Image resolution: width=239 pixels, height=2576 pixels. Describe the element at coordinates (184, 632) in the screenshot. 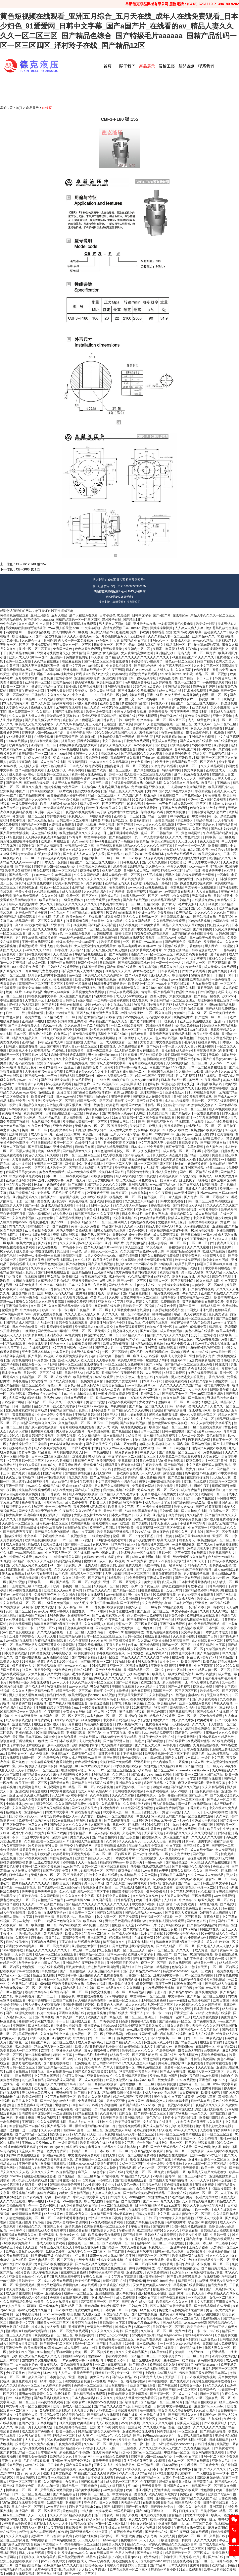

I see `亚洲 激情 小说 另类 欧美` at that location.